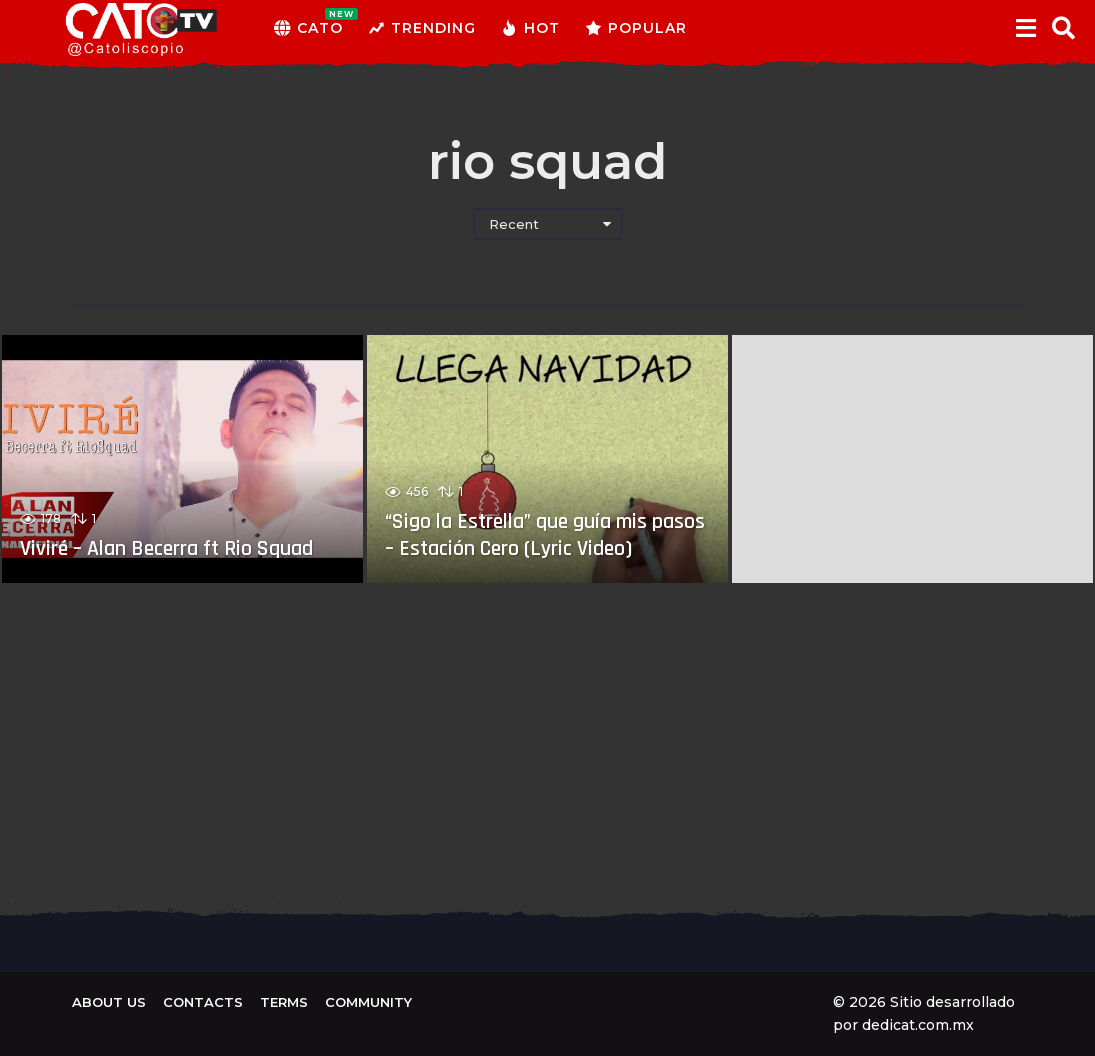 Image resolution: width=1095 pixels, height=1056 pixels. I want to click on About us, so click(109, 1002).